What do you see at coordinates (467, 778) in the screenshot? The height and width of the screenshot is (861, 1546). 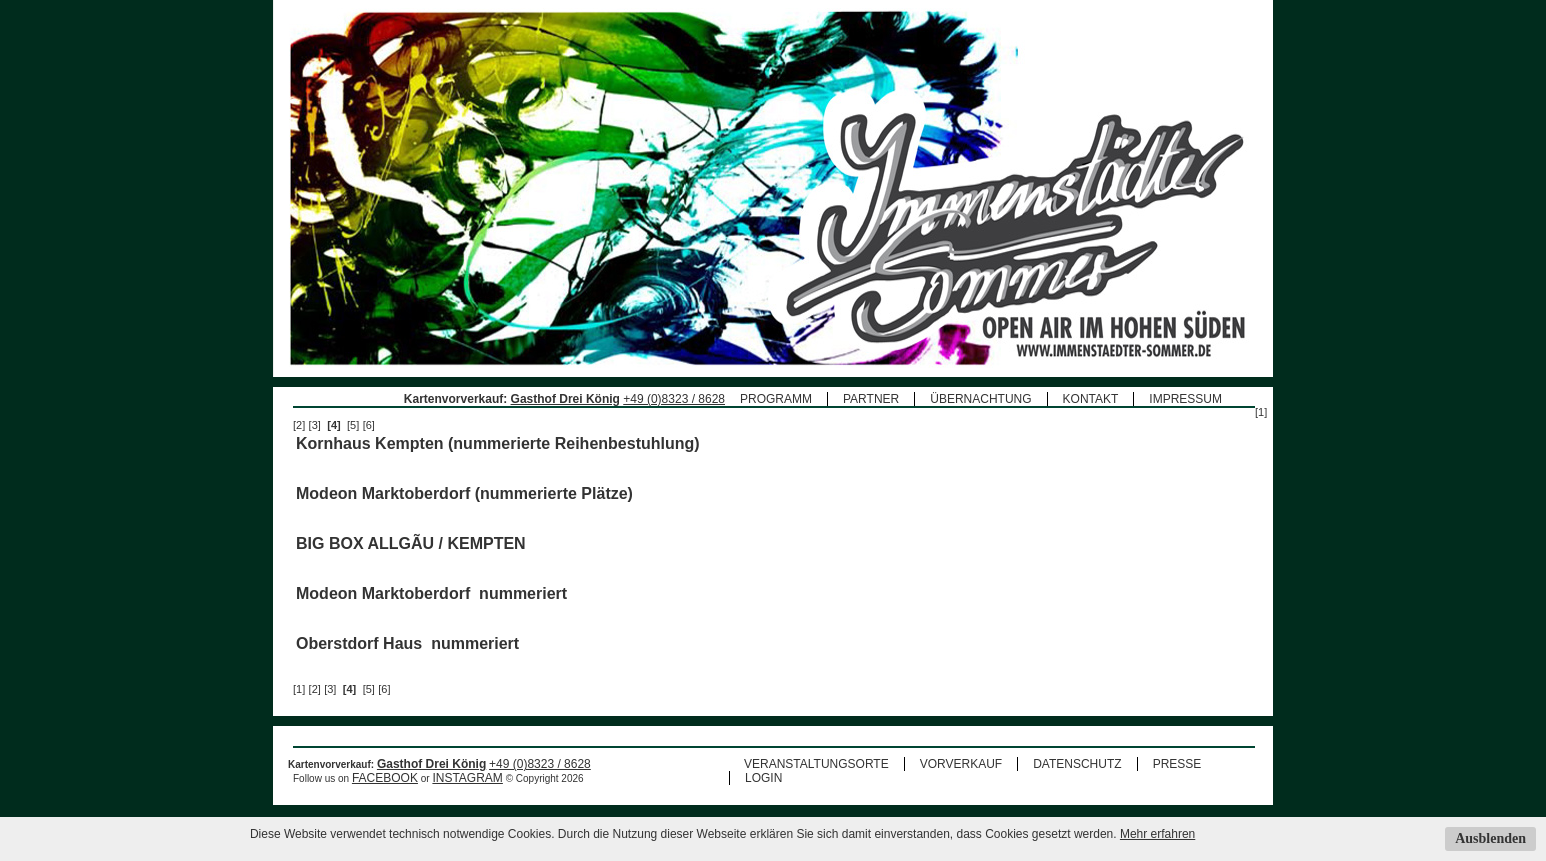 I see `INSTAGRAM` at bounding box center [467, 778].